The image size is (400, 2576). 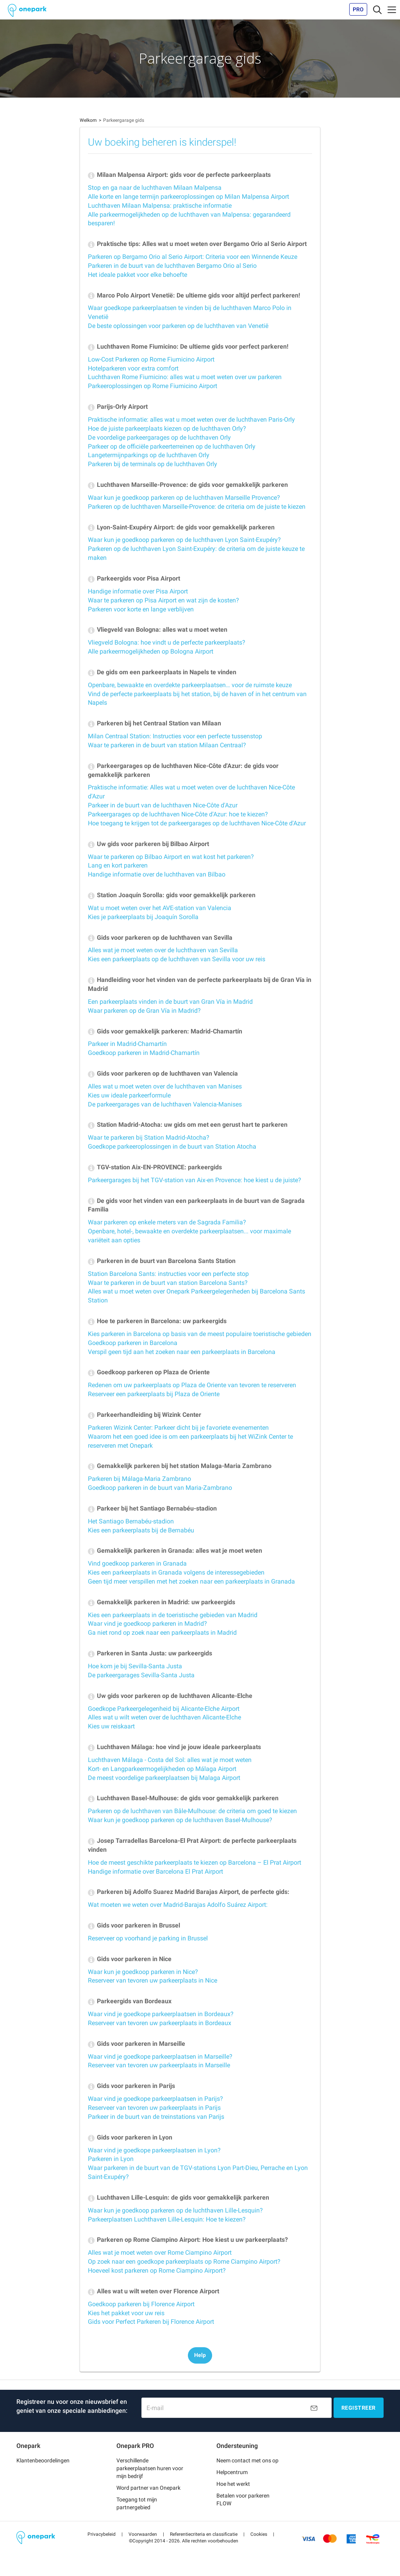 I want to click on De beste oplossingen voor parkeren op de luchthaven van Venetië, so click(x=178, y=326).